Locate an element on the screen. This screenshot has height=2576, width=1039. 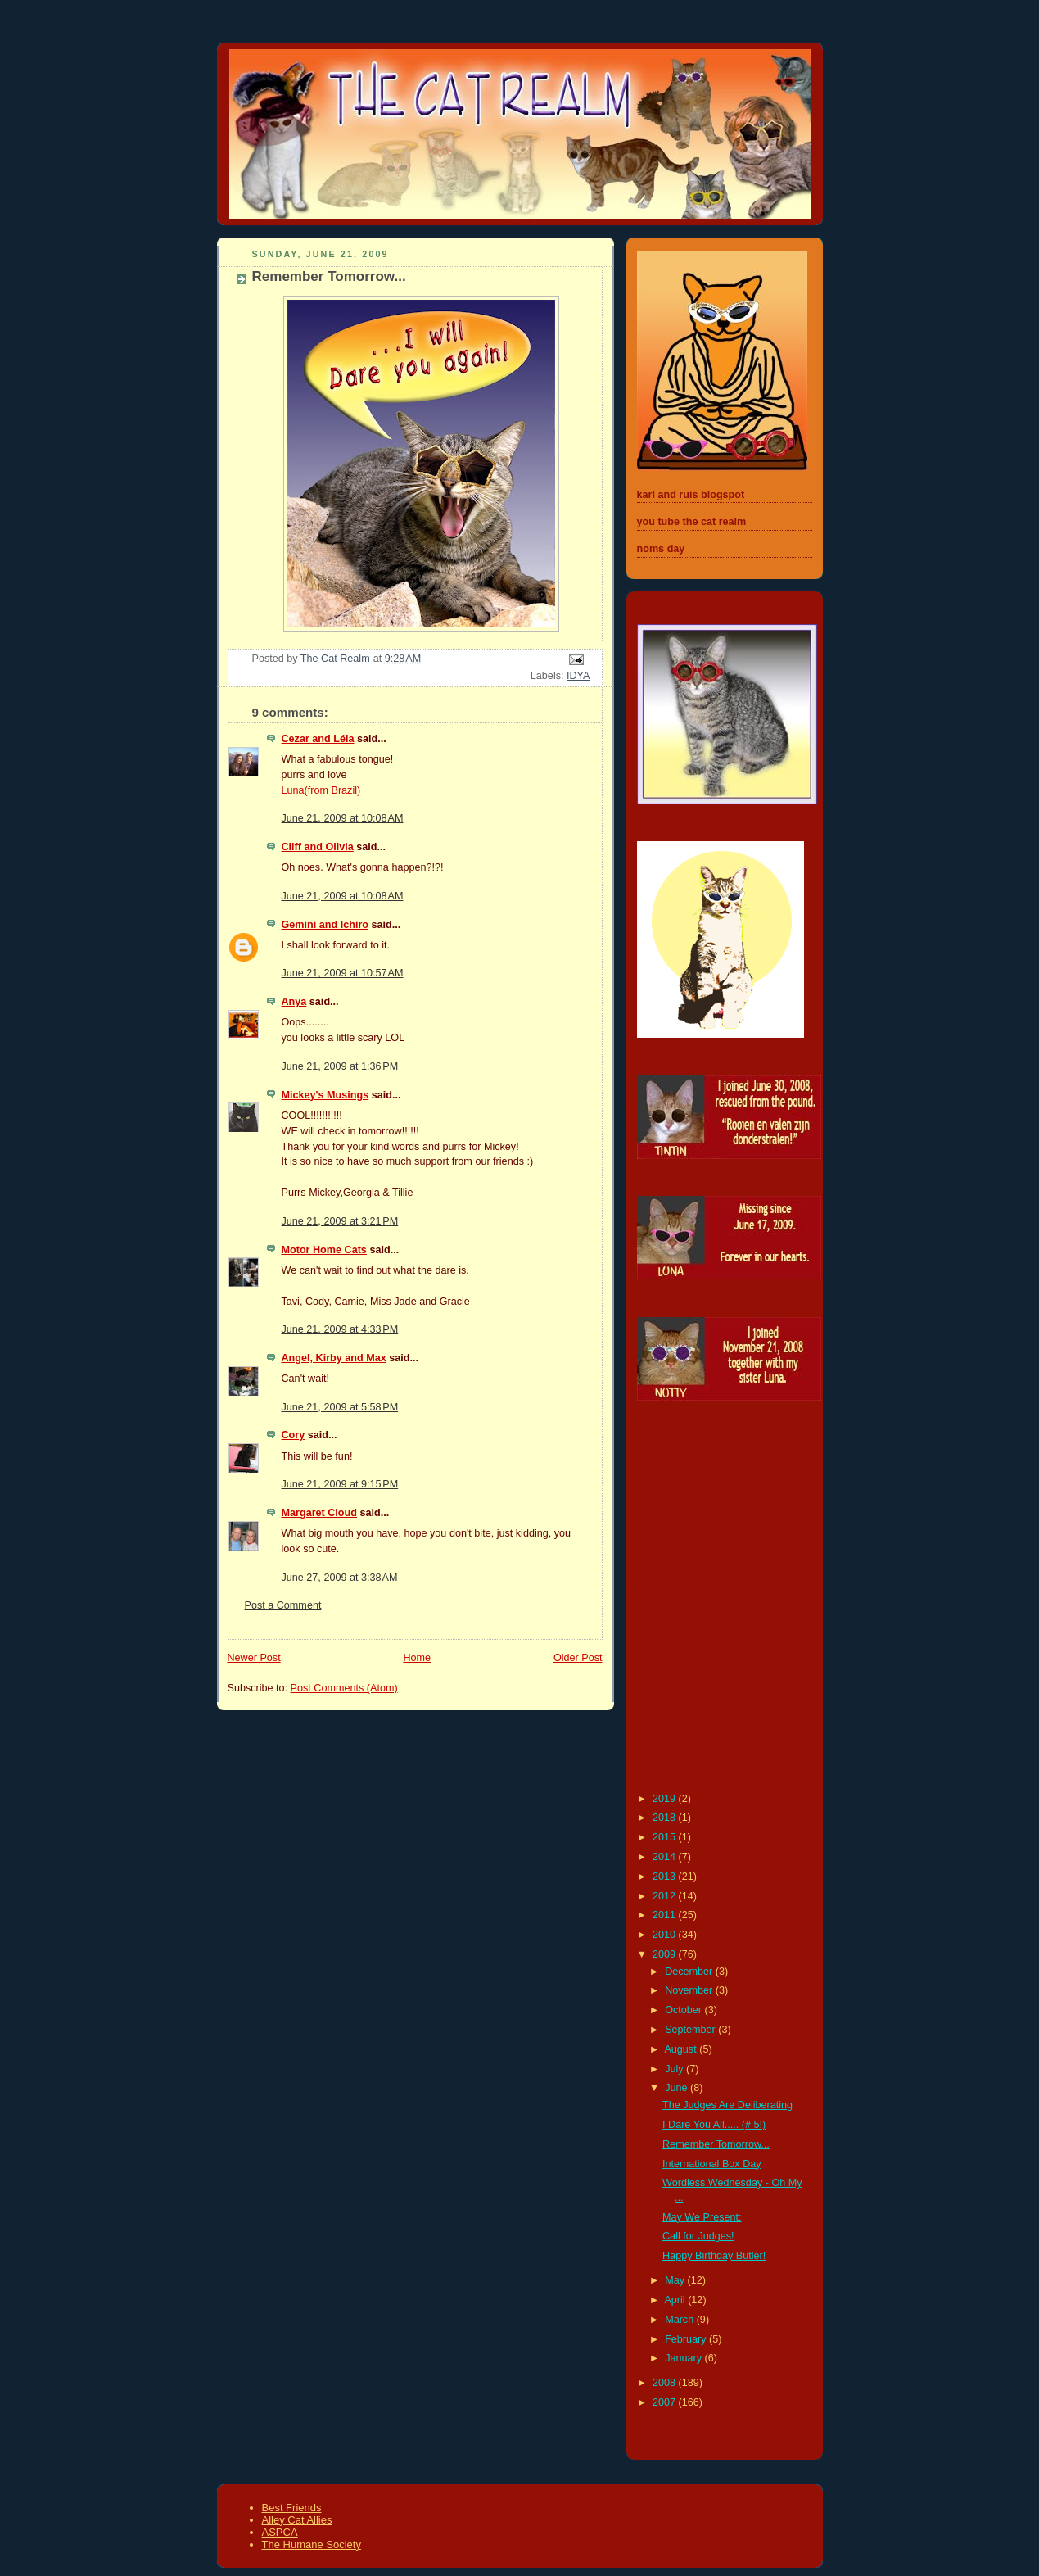
May We Present: is located at coordinates (701, 2217).